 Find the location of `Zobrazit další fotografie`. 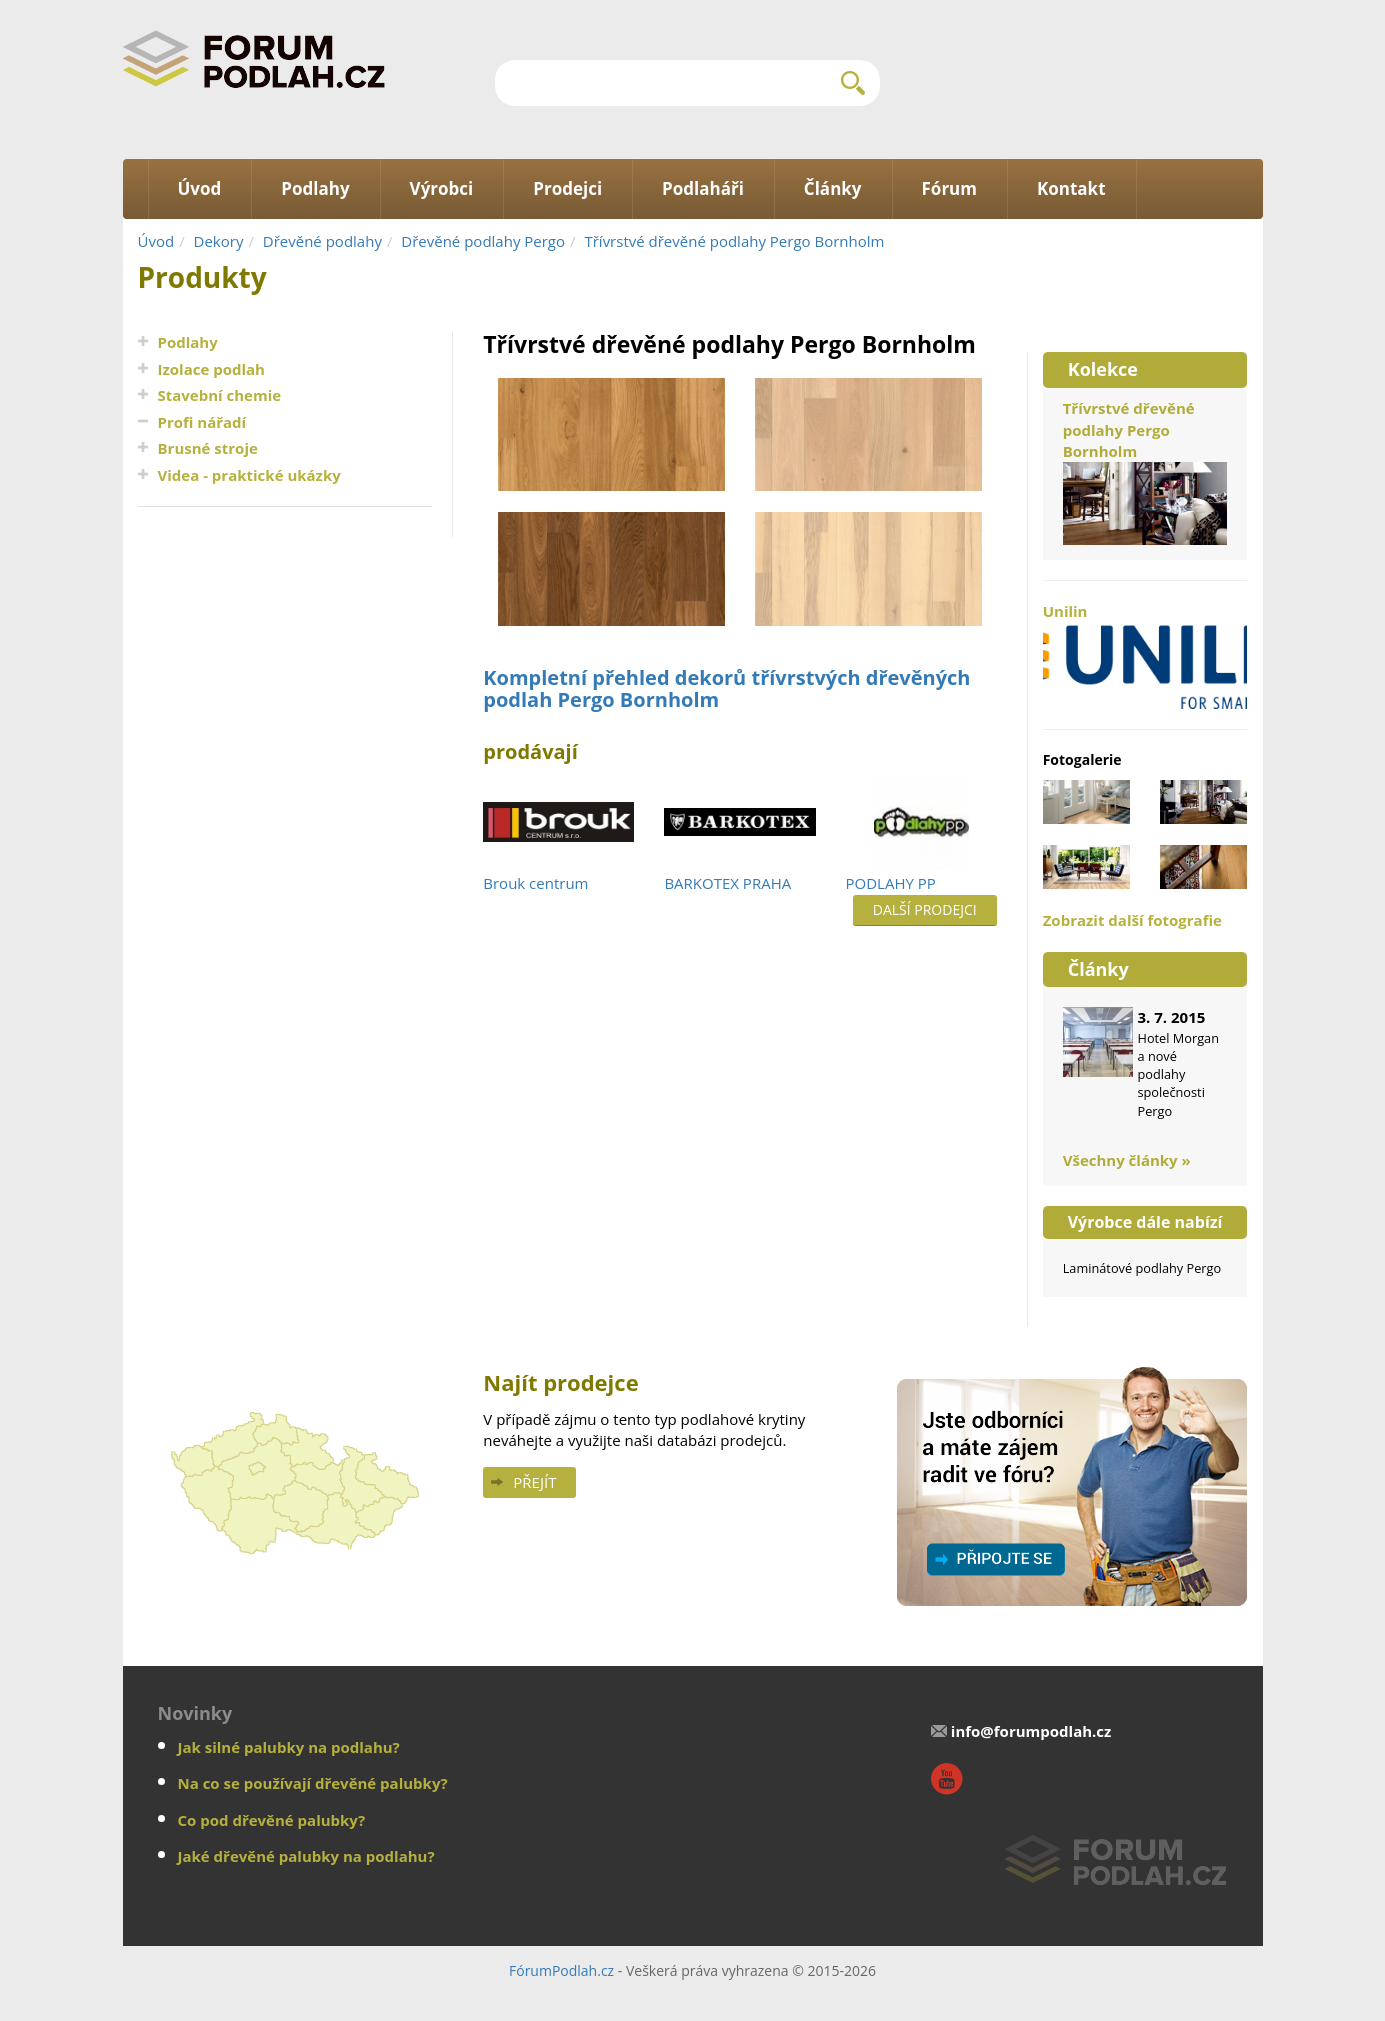

Zobrazit další fotografie is located at coordinates (1132, 920).